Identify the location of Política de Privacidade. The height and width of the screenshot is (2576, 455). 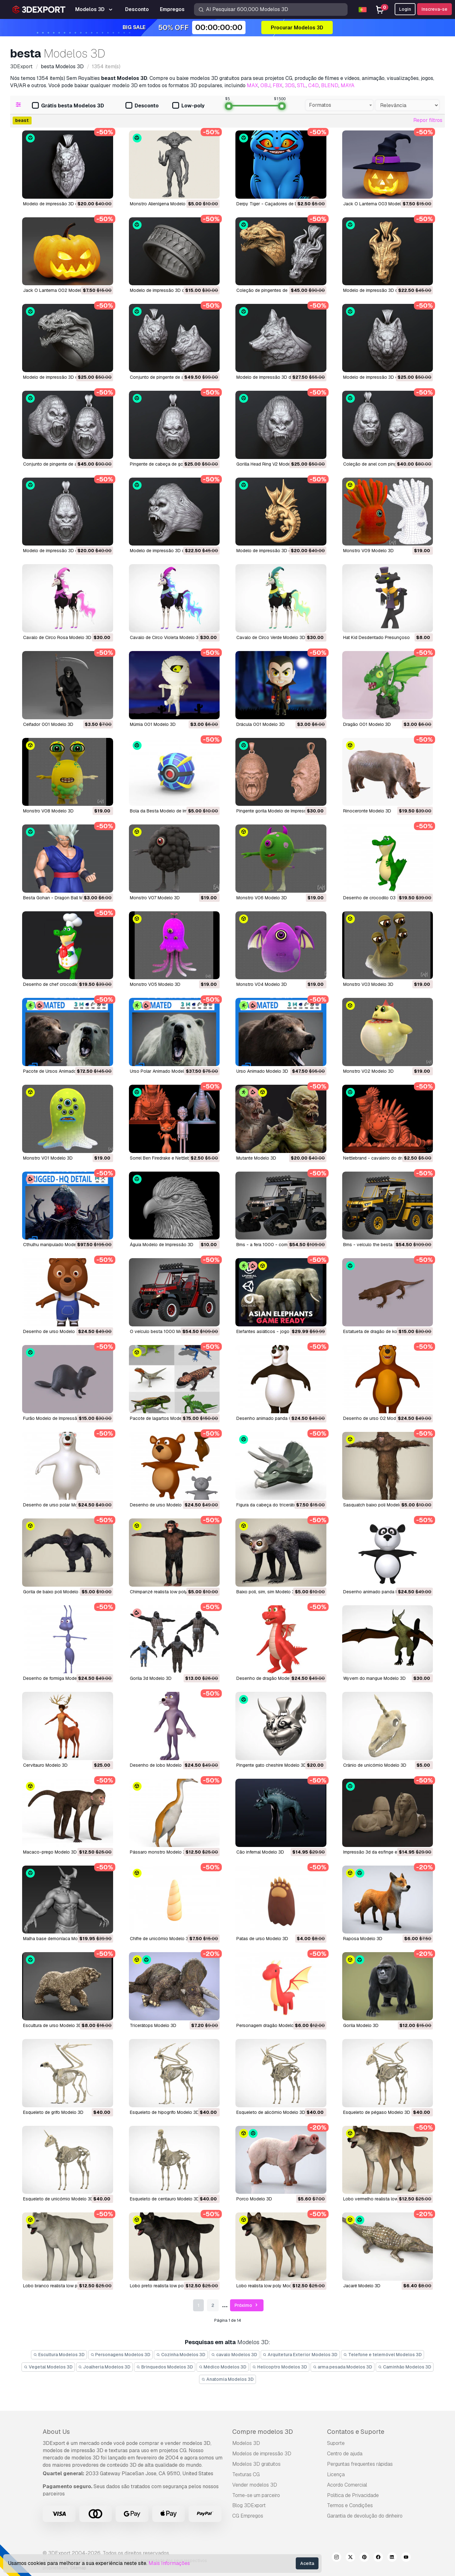
(353, 2495).